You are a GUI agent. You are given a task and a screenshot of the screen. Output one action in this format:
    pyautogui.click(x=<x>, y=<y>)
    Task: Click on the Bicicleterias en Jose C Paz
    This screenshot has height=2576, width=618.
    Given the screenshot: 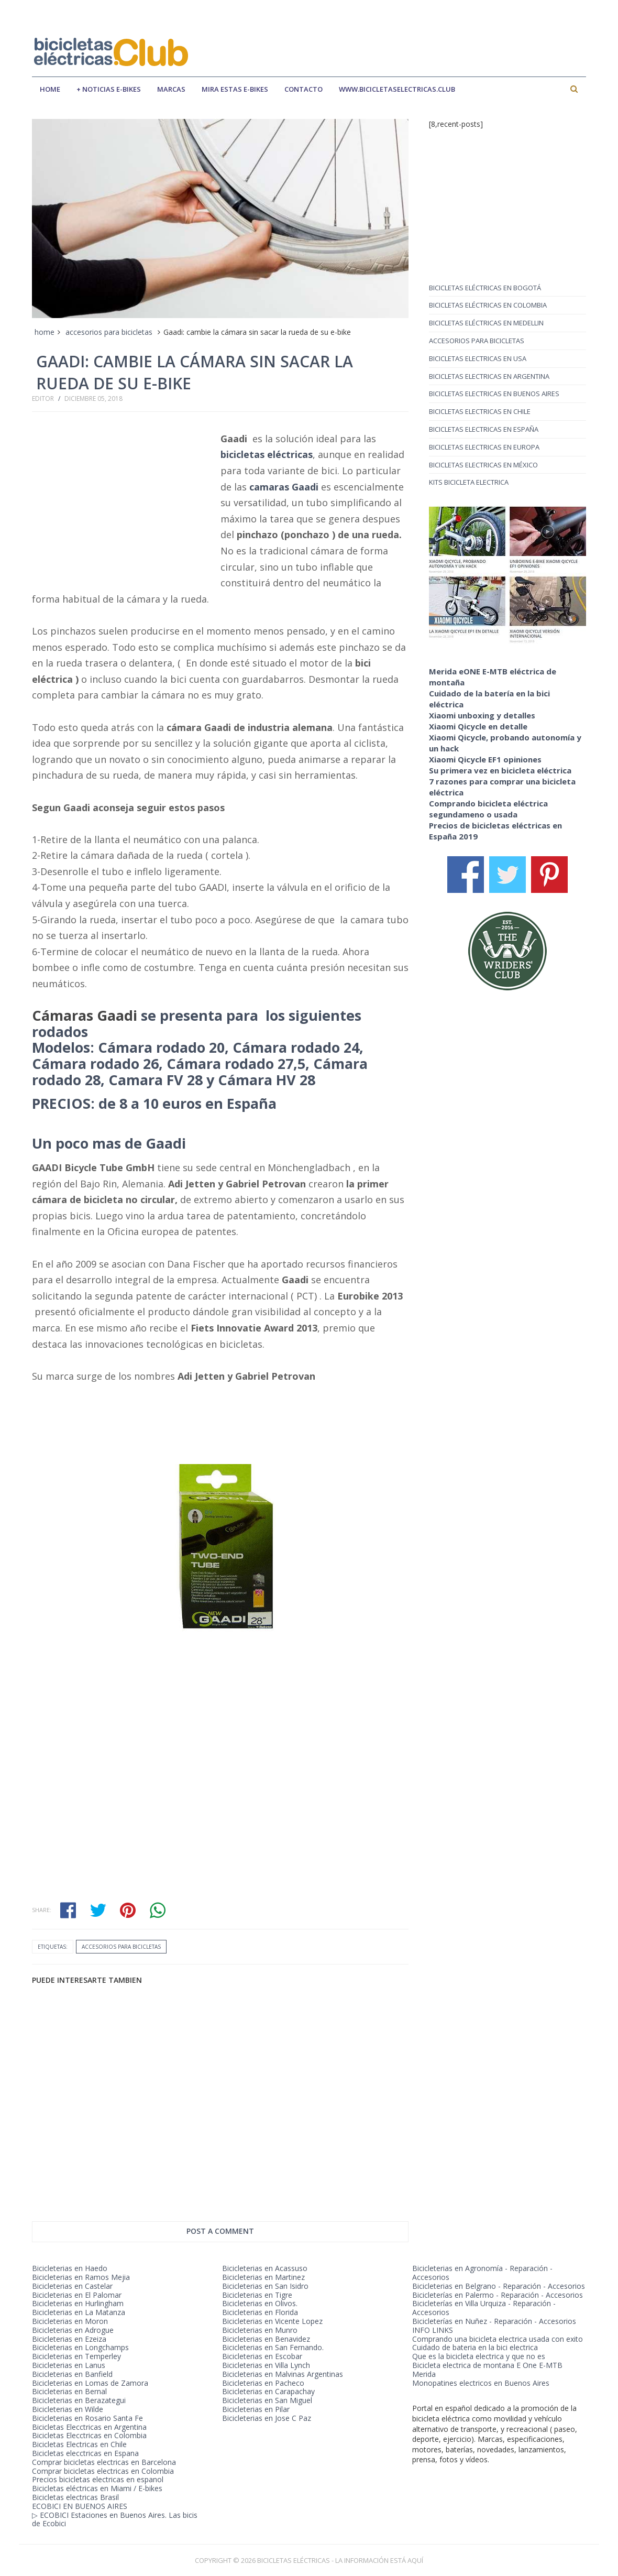 What is the action you would take?
    pyautogui.click(x=266, y=2418)
    